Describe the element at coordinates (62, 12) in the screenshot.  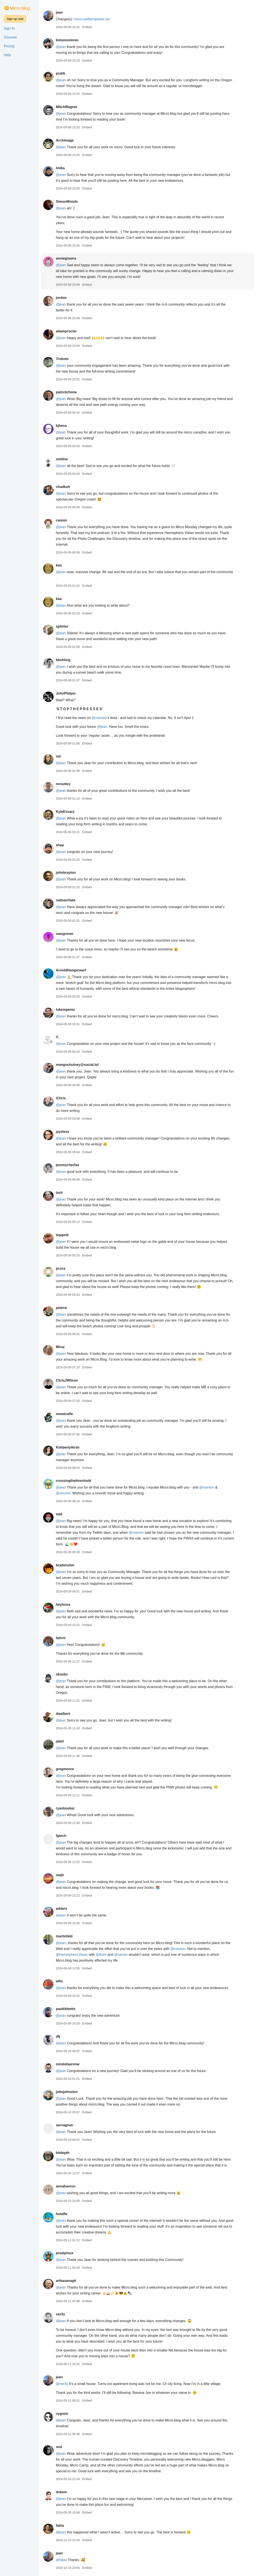
I see `jean` at that location.